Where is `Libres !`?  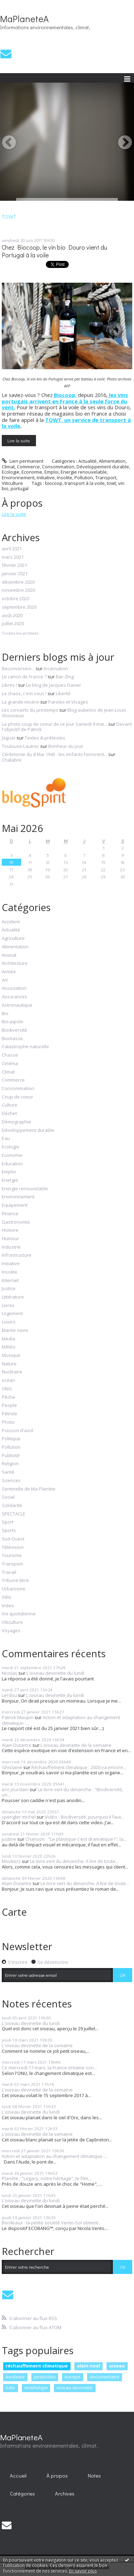
Libres ! is located at coordinates (9, 685).